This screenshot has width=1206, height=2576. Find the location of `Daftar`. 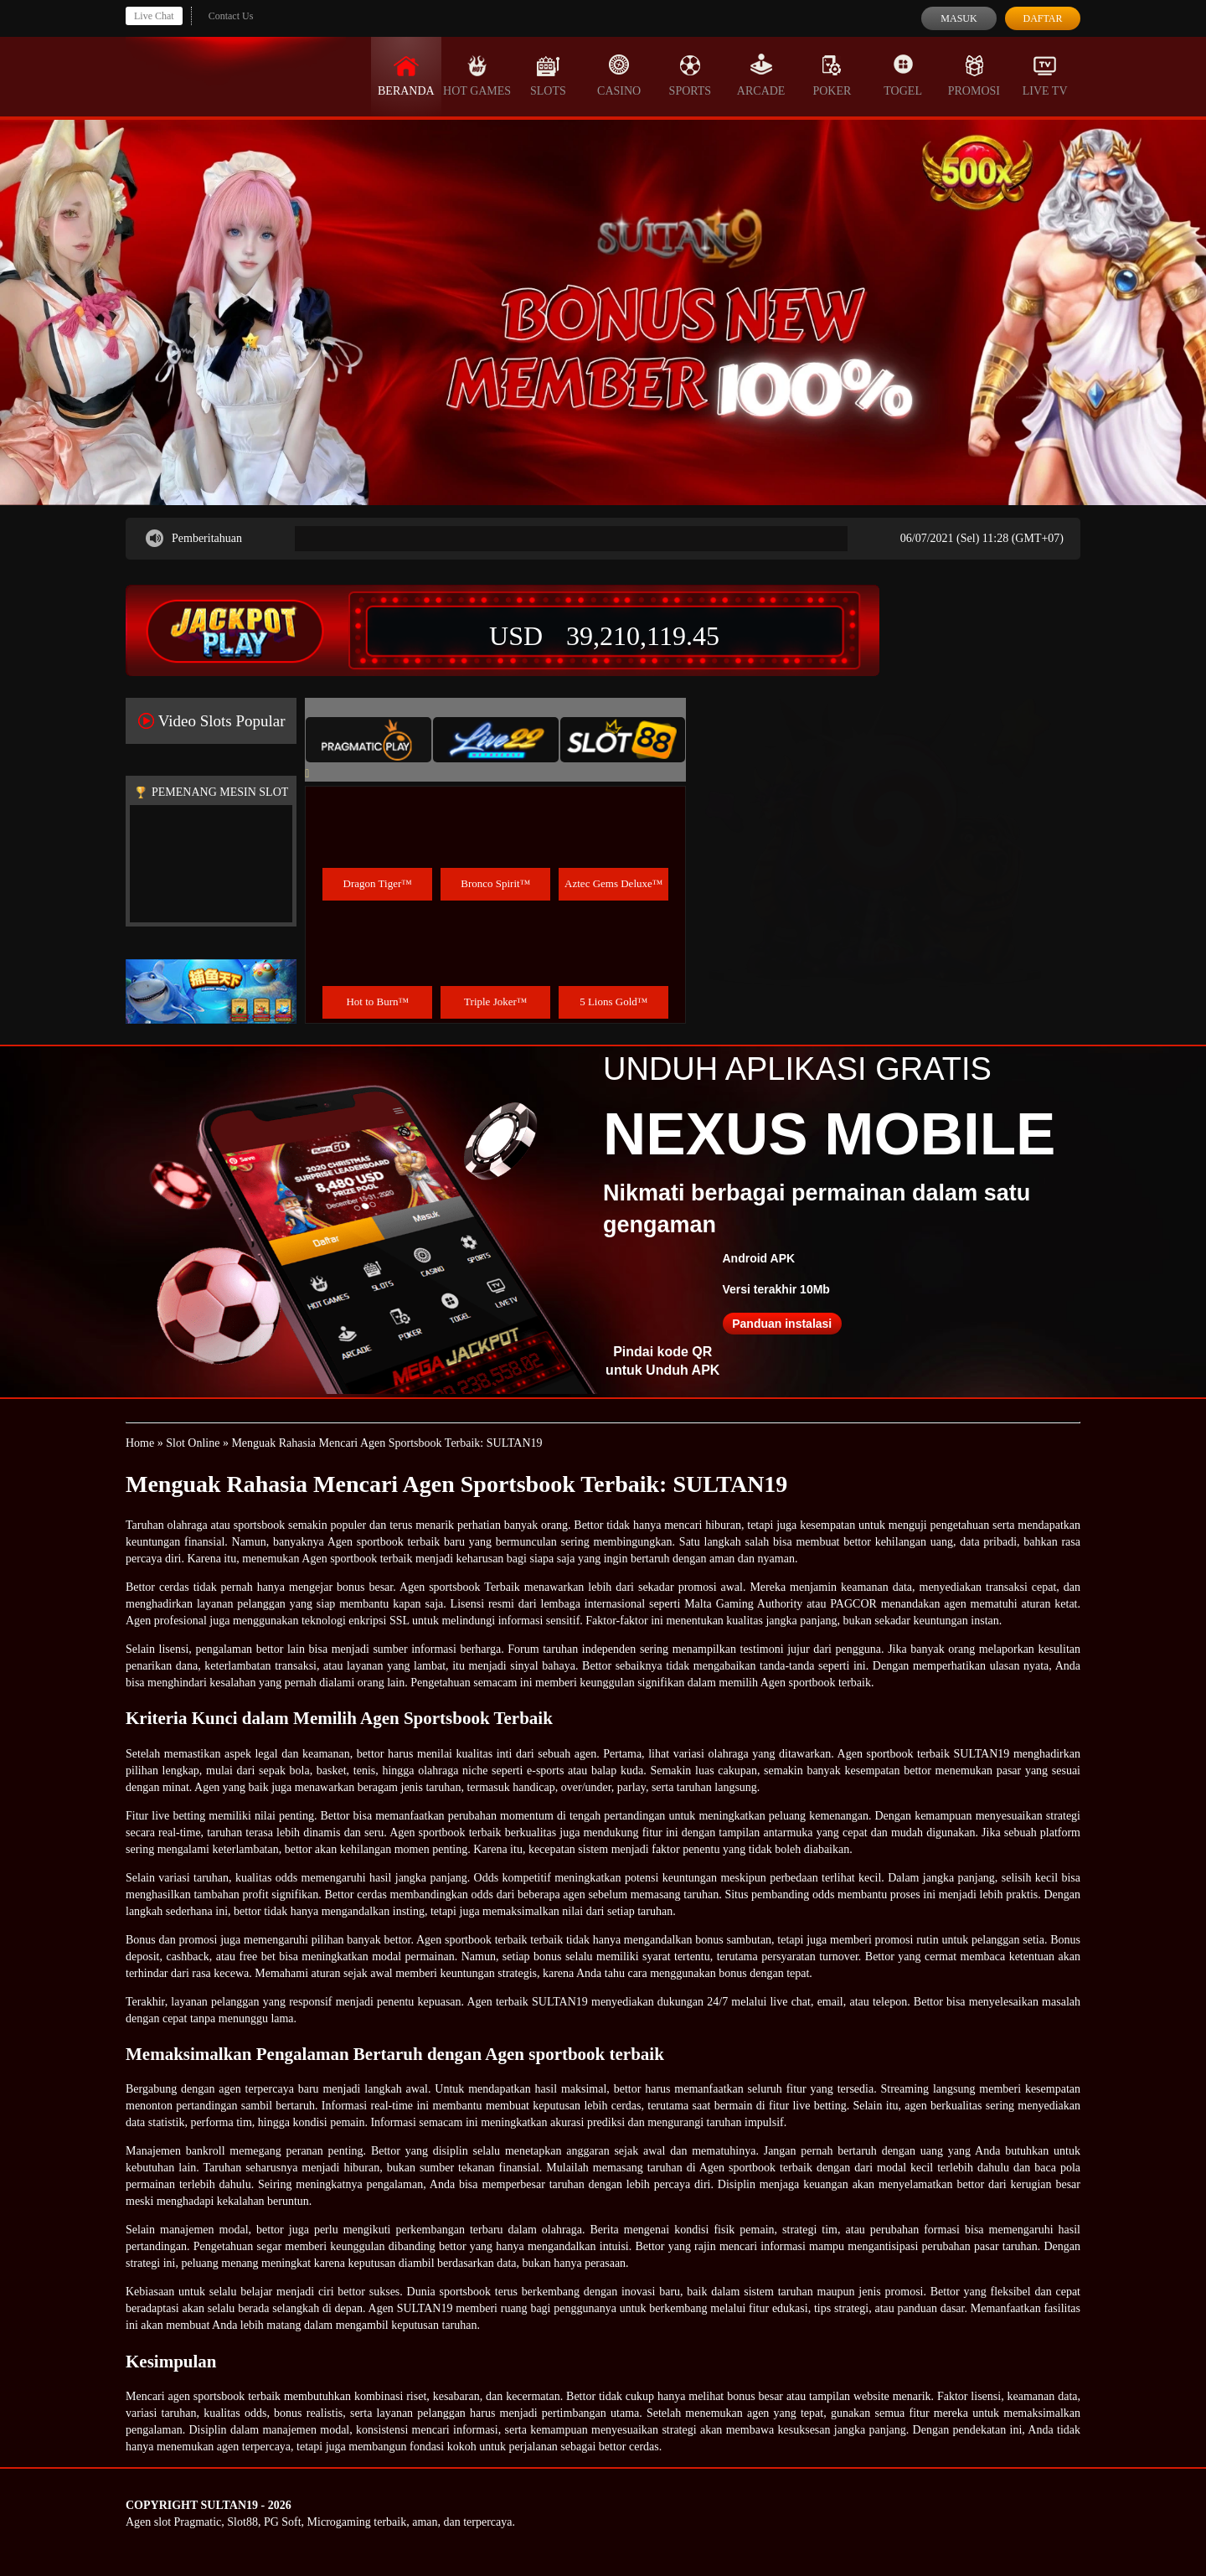

Daftar is located at coordinates (1042, 18).